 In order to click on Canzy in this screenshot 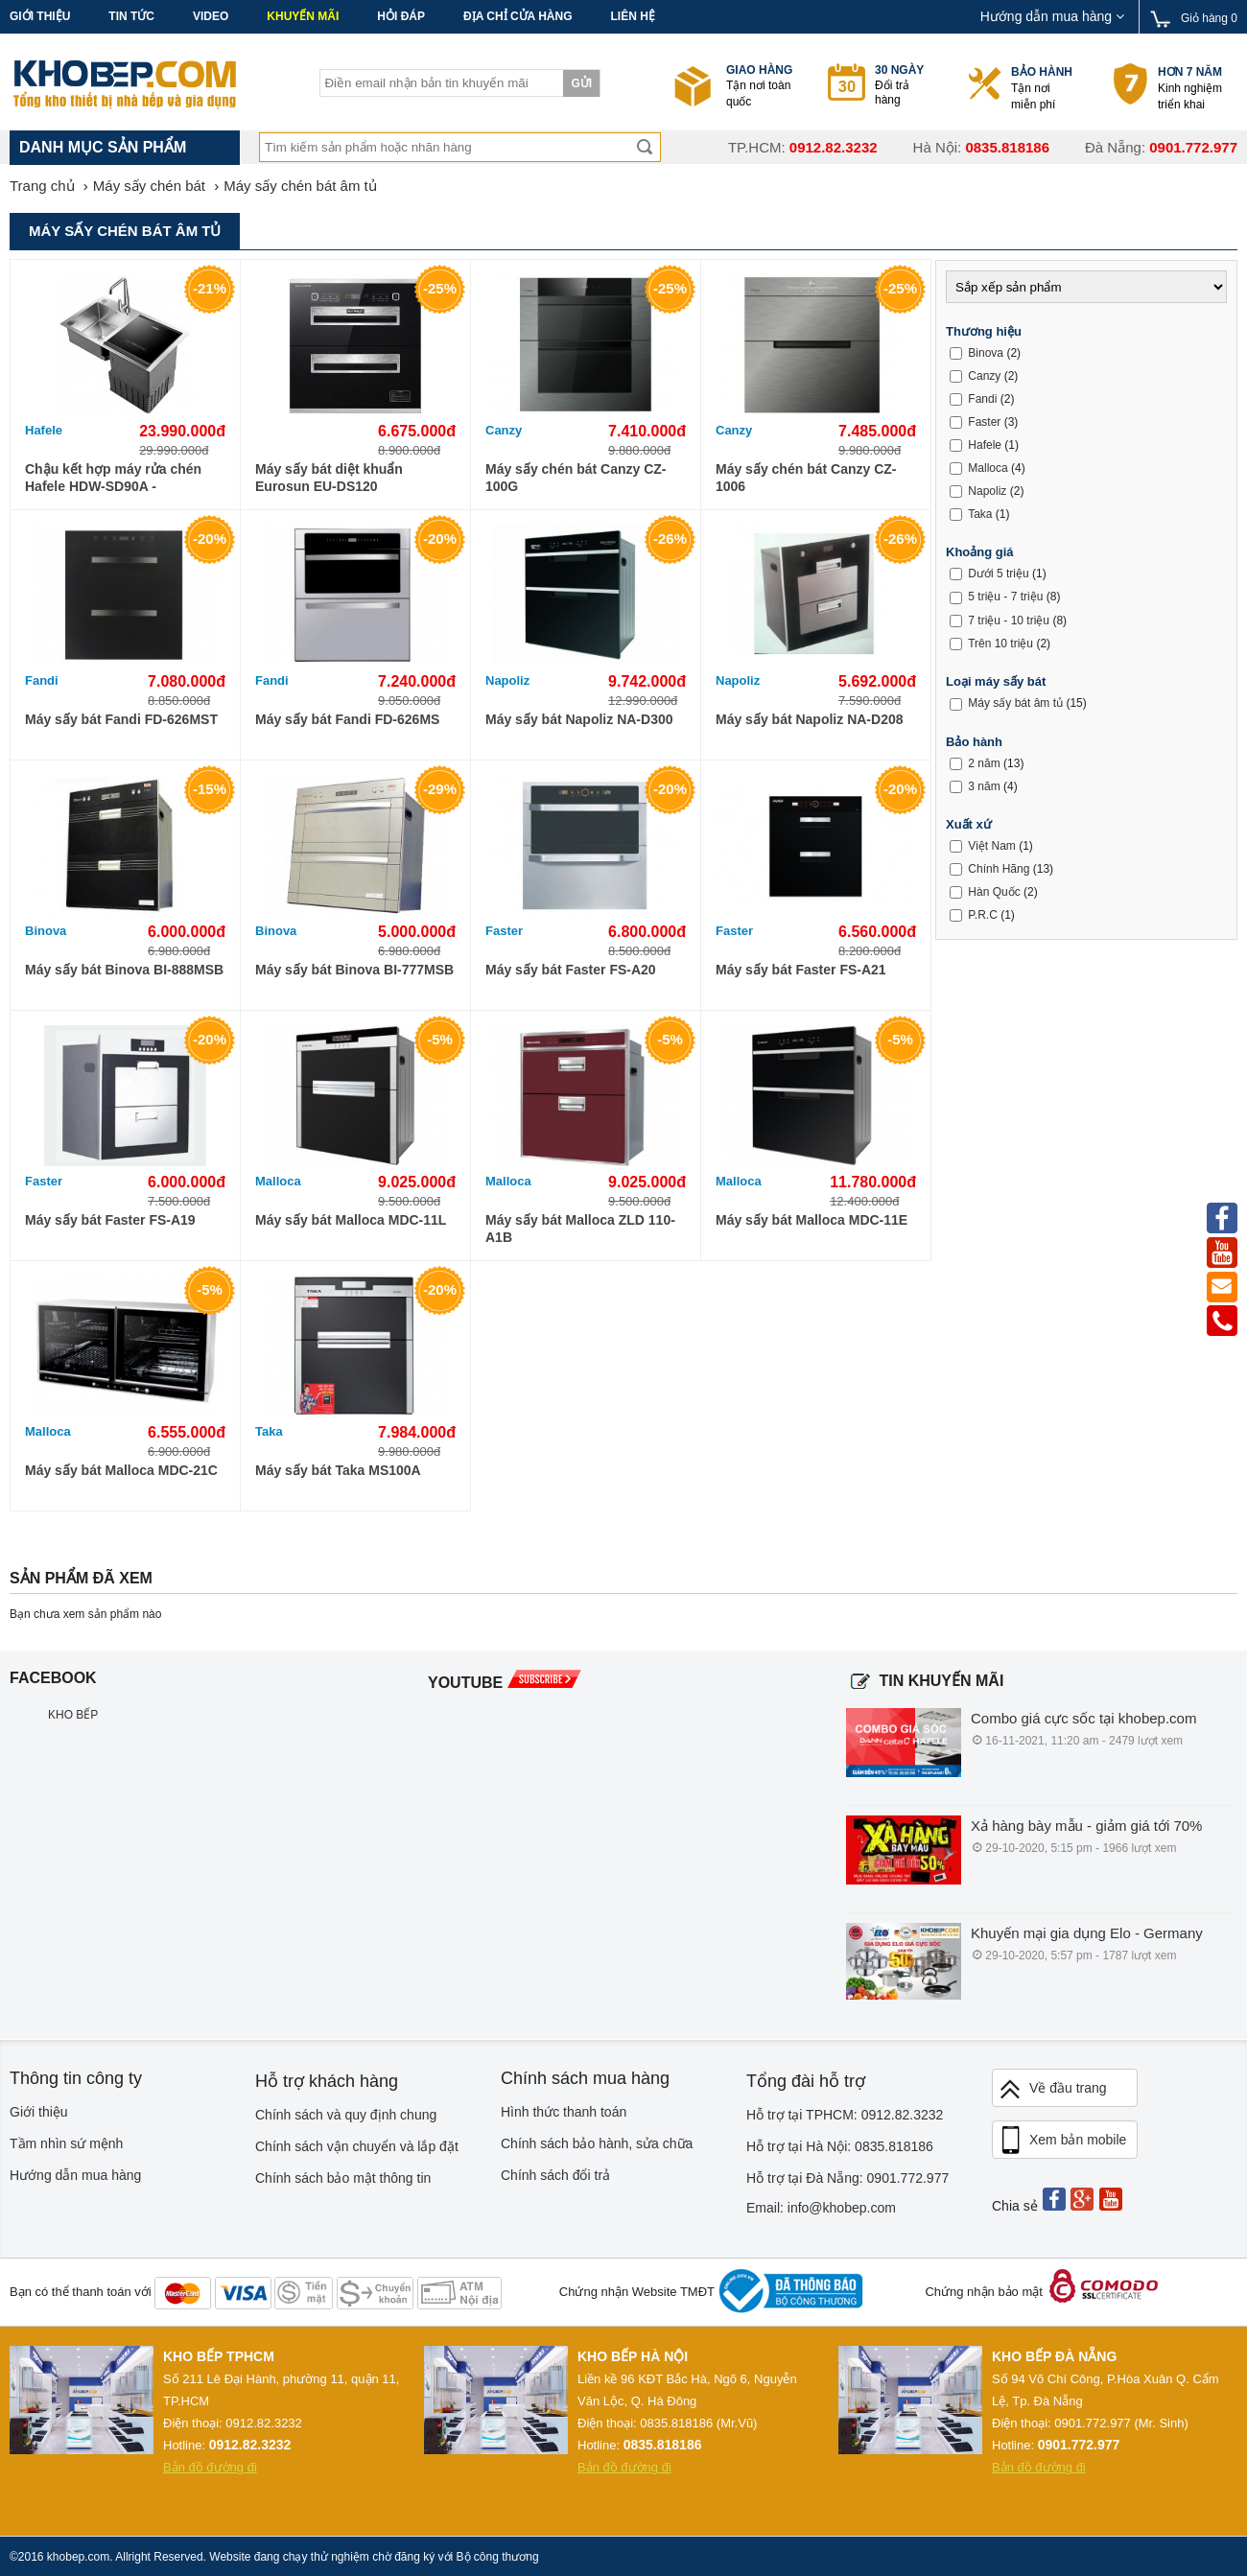, I will do `click(503, 430)`.